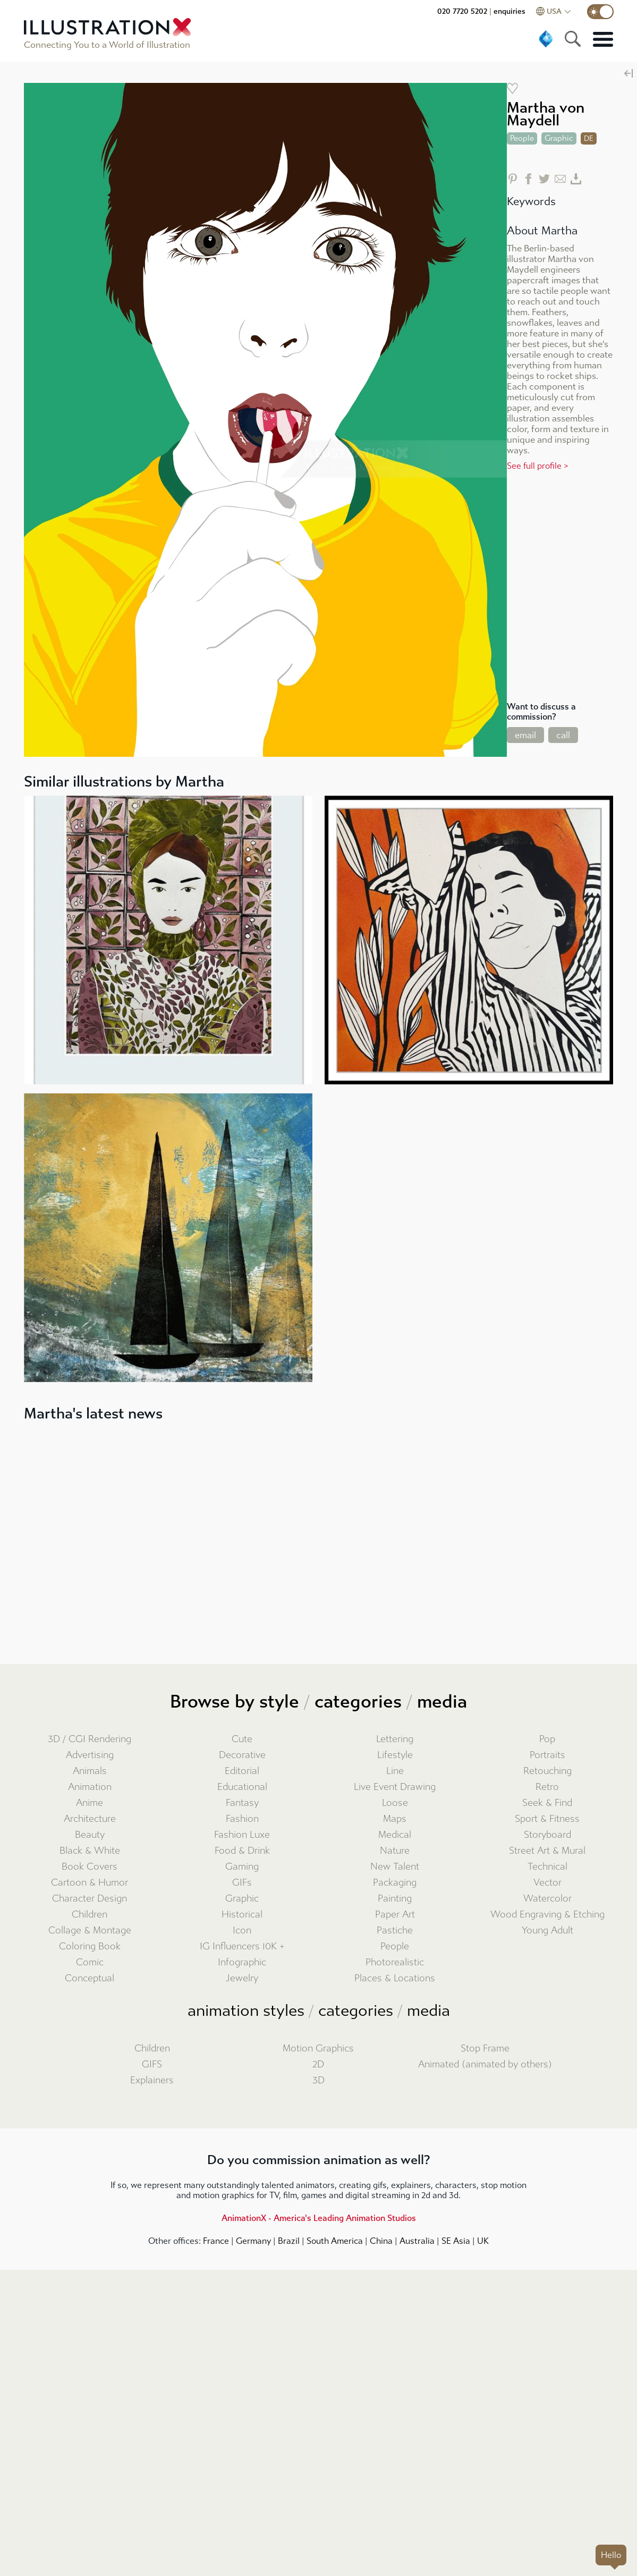 Image resolution: width=637 pixels, height=2576 pixels. Describe the element at coordinates (318, 2064) in the screenshot. I see `2D` at that location.